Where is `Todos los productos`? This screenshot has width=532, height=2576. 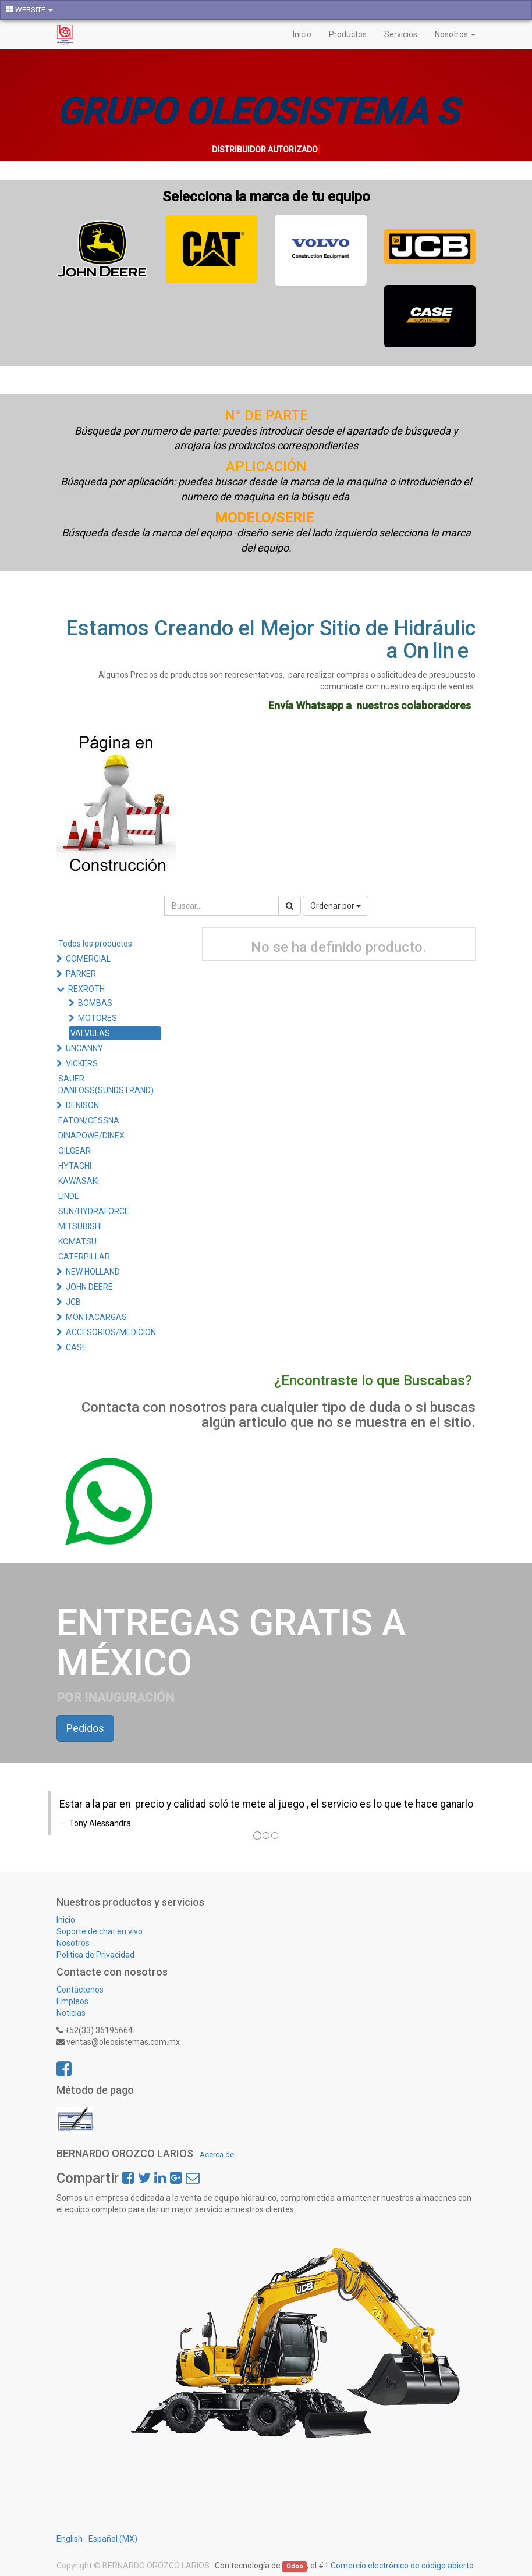
Todos los productos is located at coordinates (95, 943).